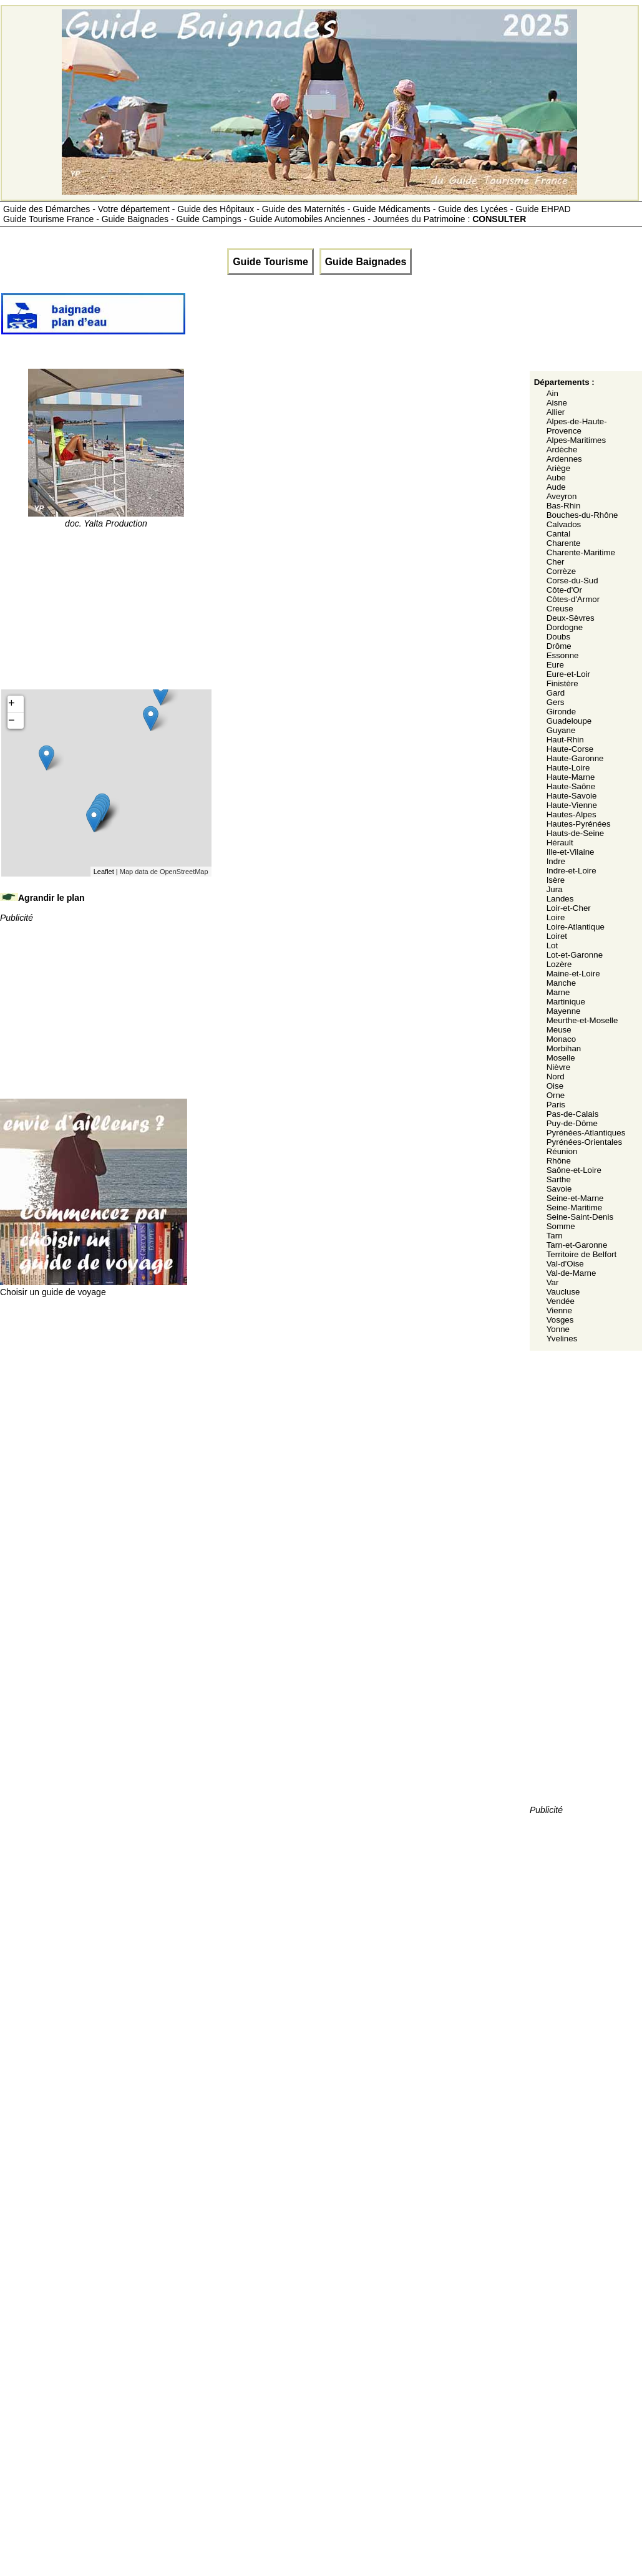  Describe the element at coordinates (572, 805) in the screenshot. I see `Haute-Vienne` at that location.